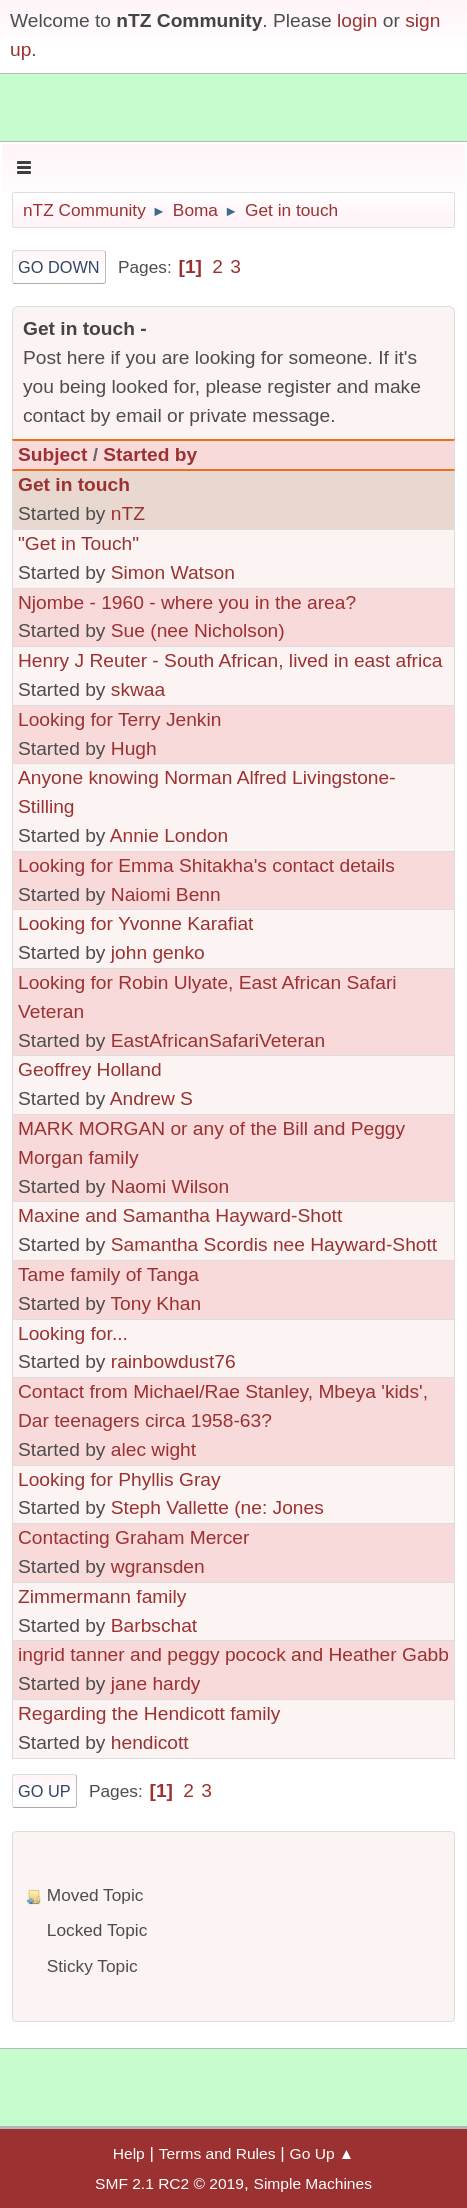 This screenshot has height=2208, width=467. Describe the element at coordinates (52, 454) in the screenshot. I see `Subject` at that location.